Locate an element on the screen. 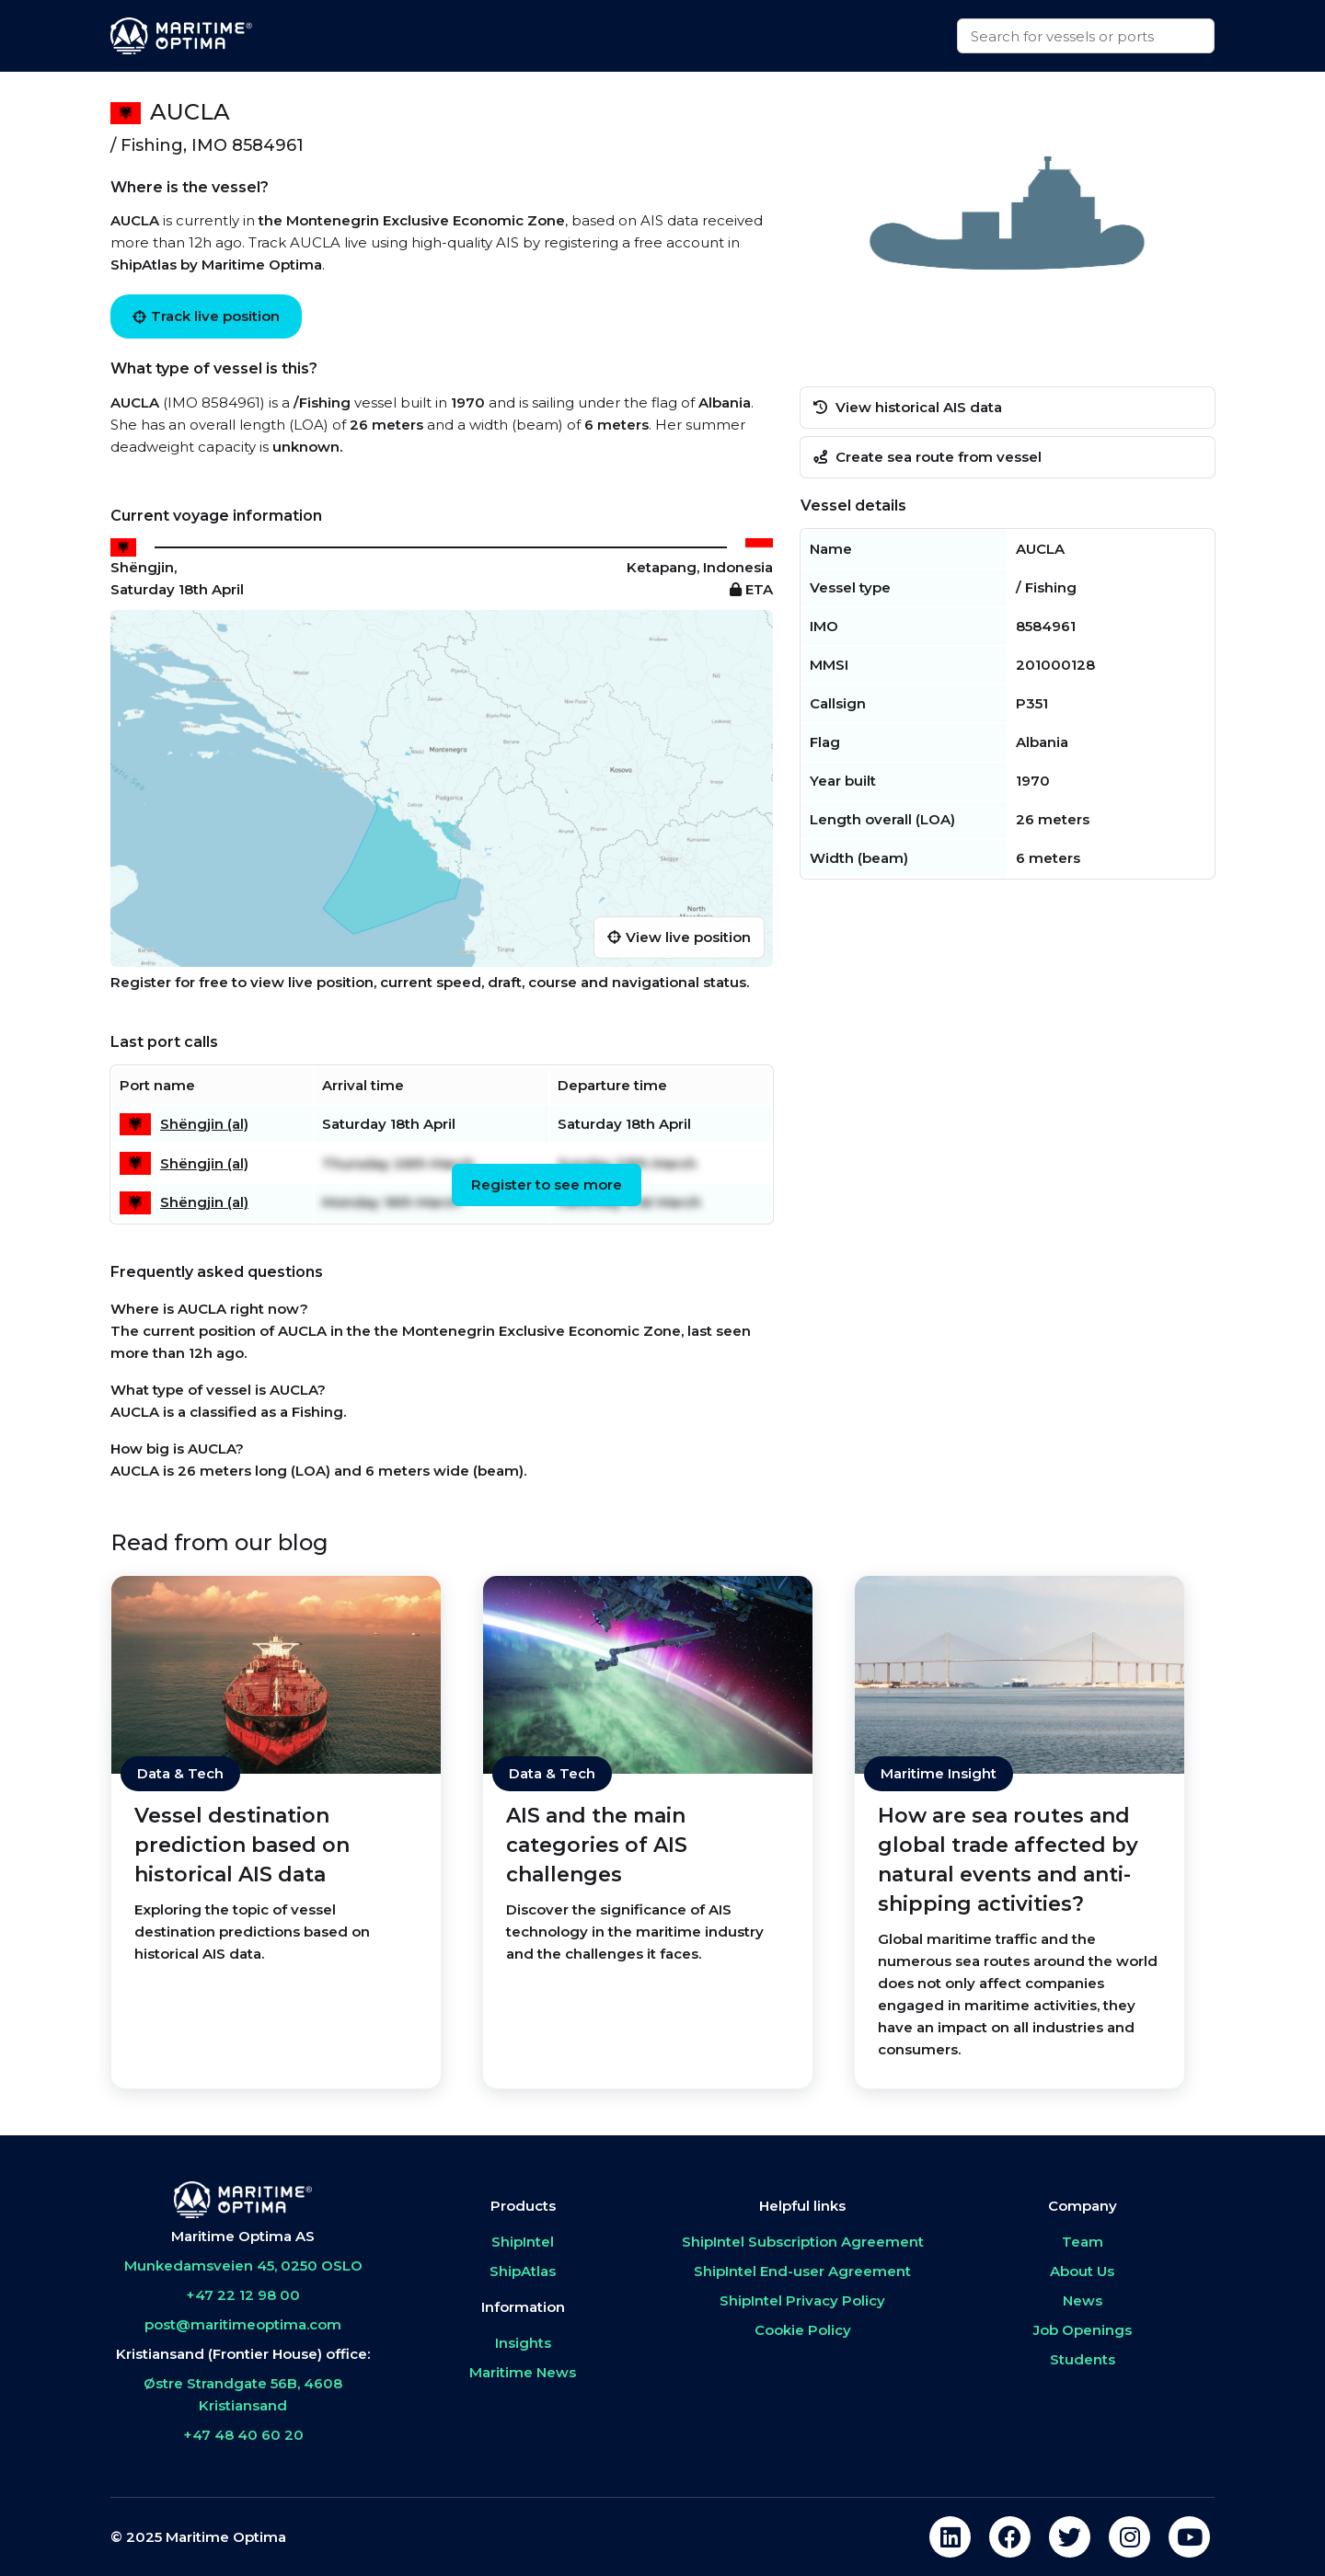 The image size is (1325, 2576). +47 22 12 98 00 is located at coordinates (243, 2295).